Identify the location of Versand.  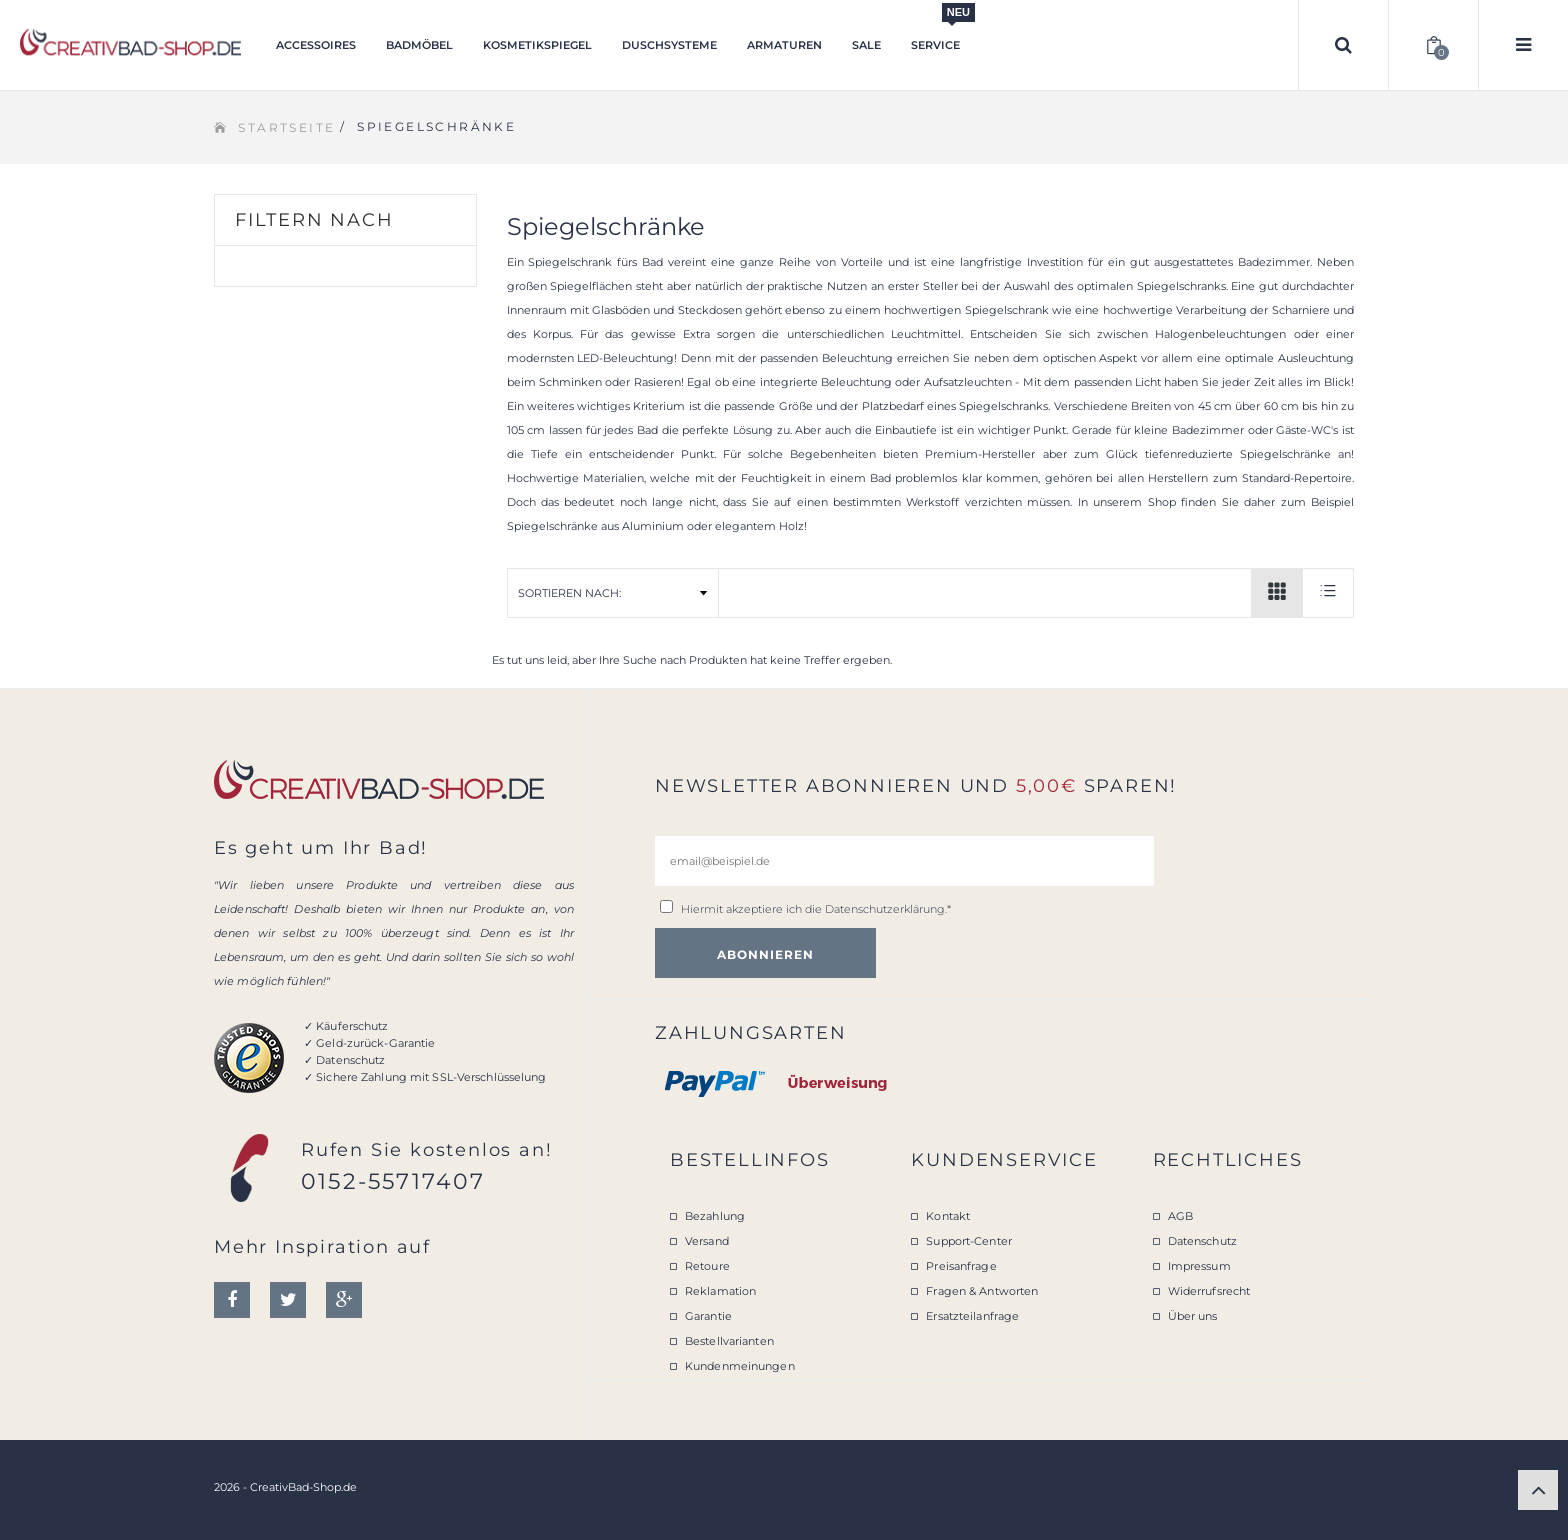
(707, 1241).